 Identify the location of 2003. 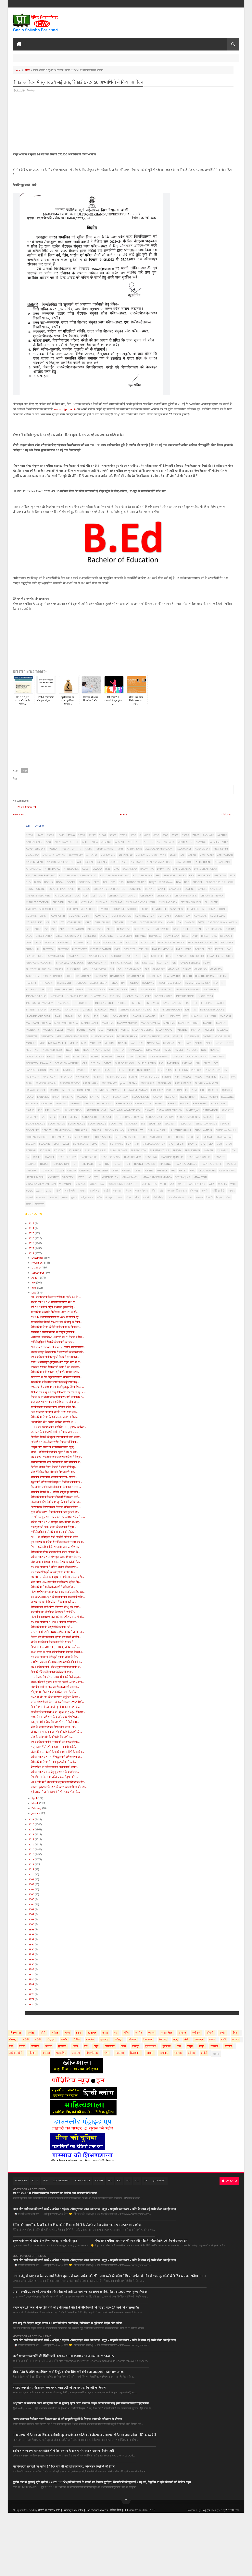
(178, 2073).